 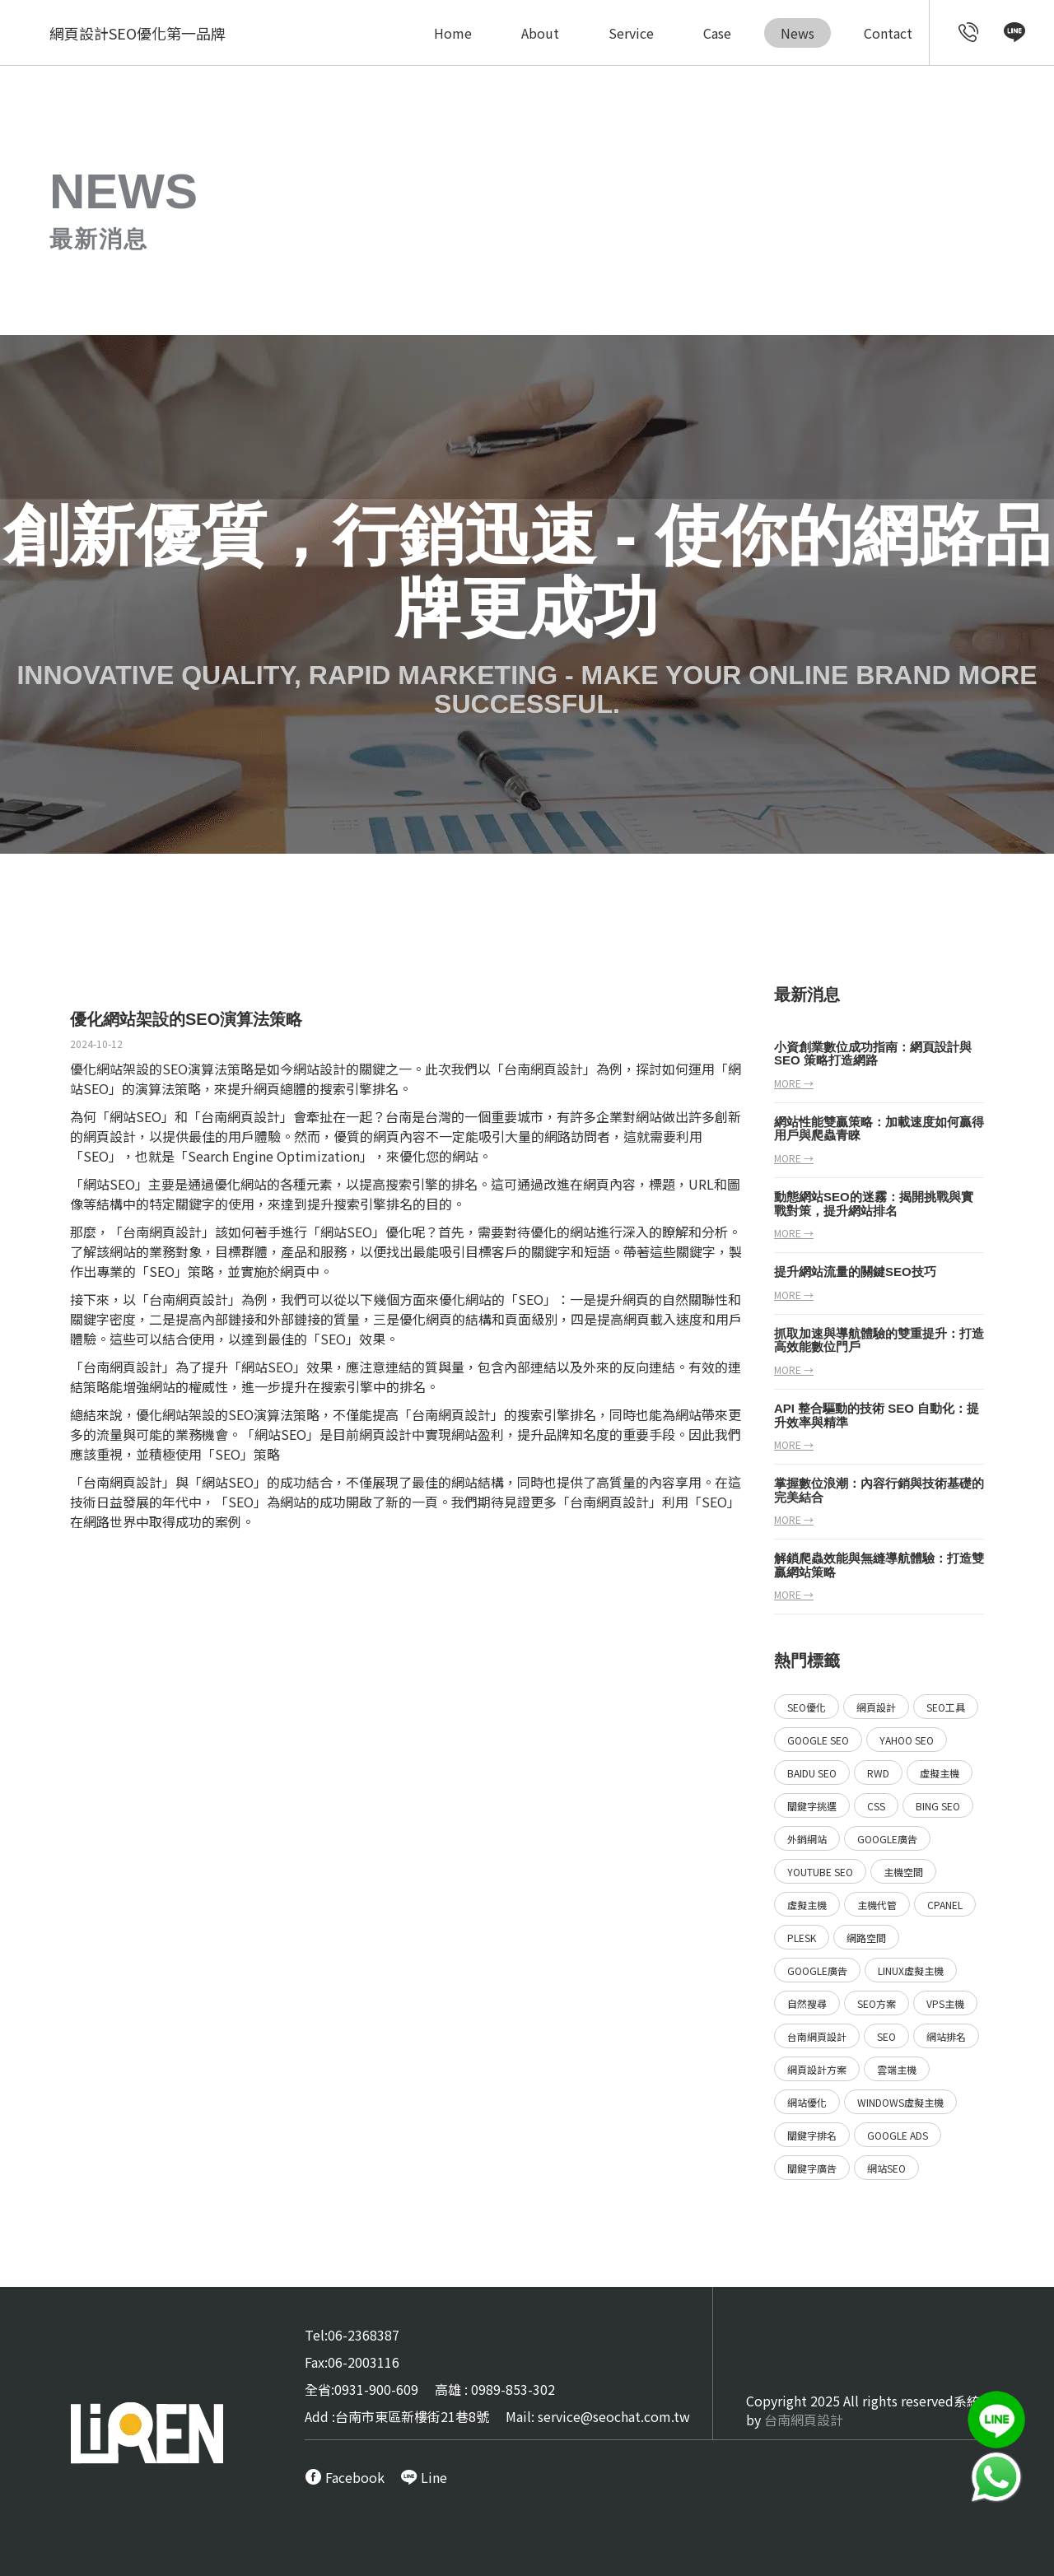 What do you see at coordinates (939, 1773) in the screenshot?
I see `虛擬主機` at bounding box center [939, 1773].